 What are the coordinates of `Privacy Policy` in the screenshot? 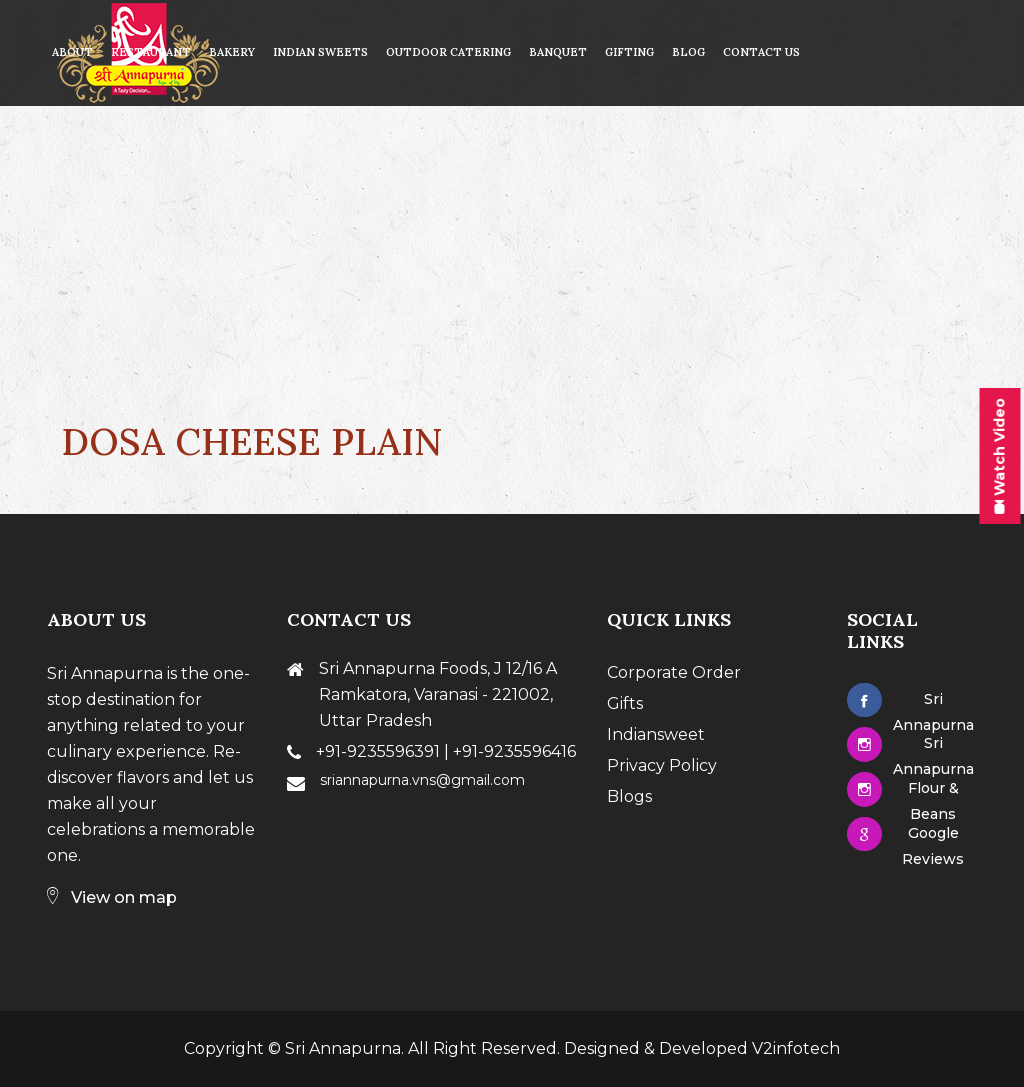 It's located at (662, 765).